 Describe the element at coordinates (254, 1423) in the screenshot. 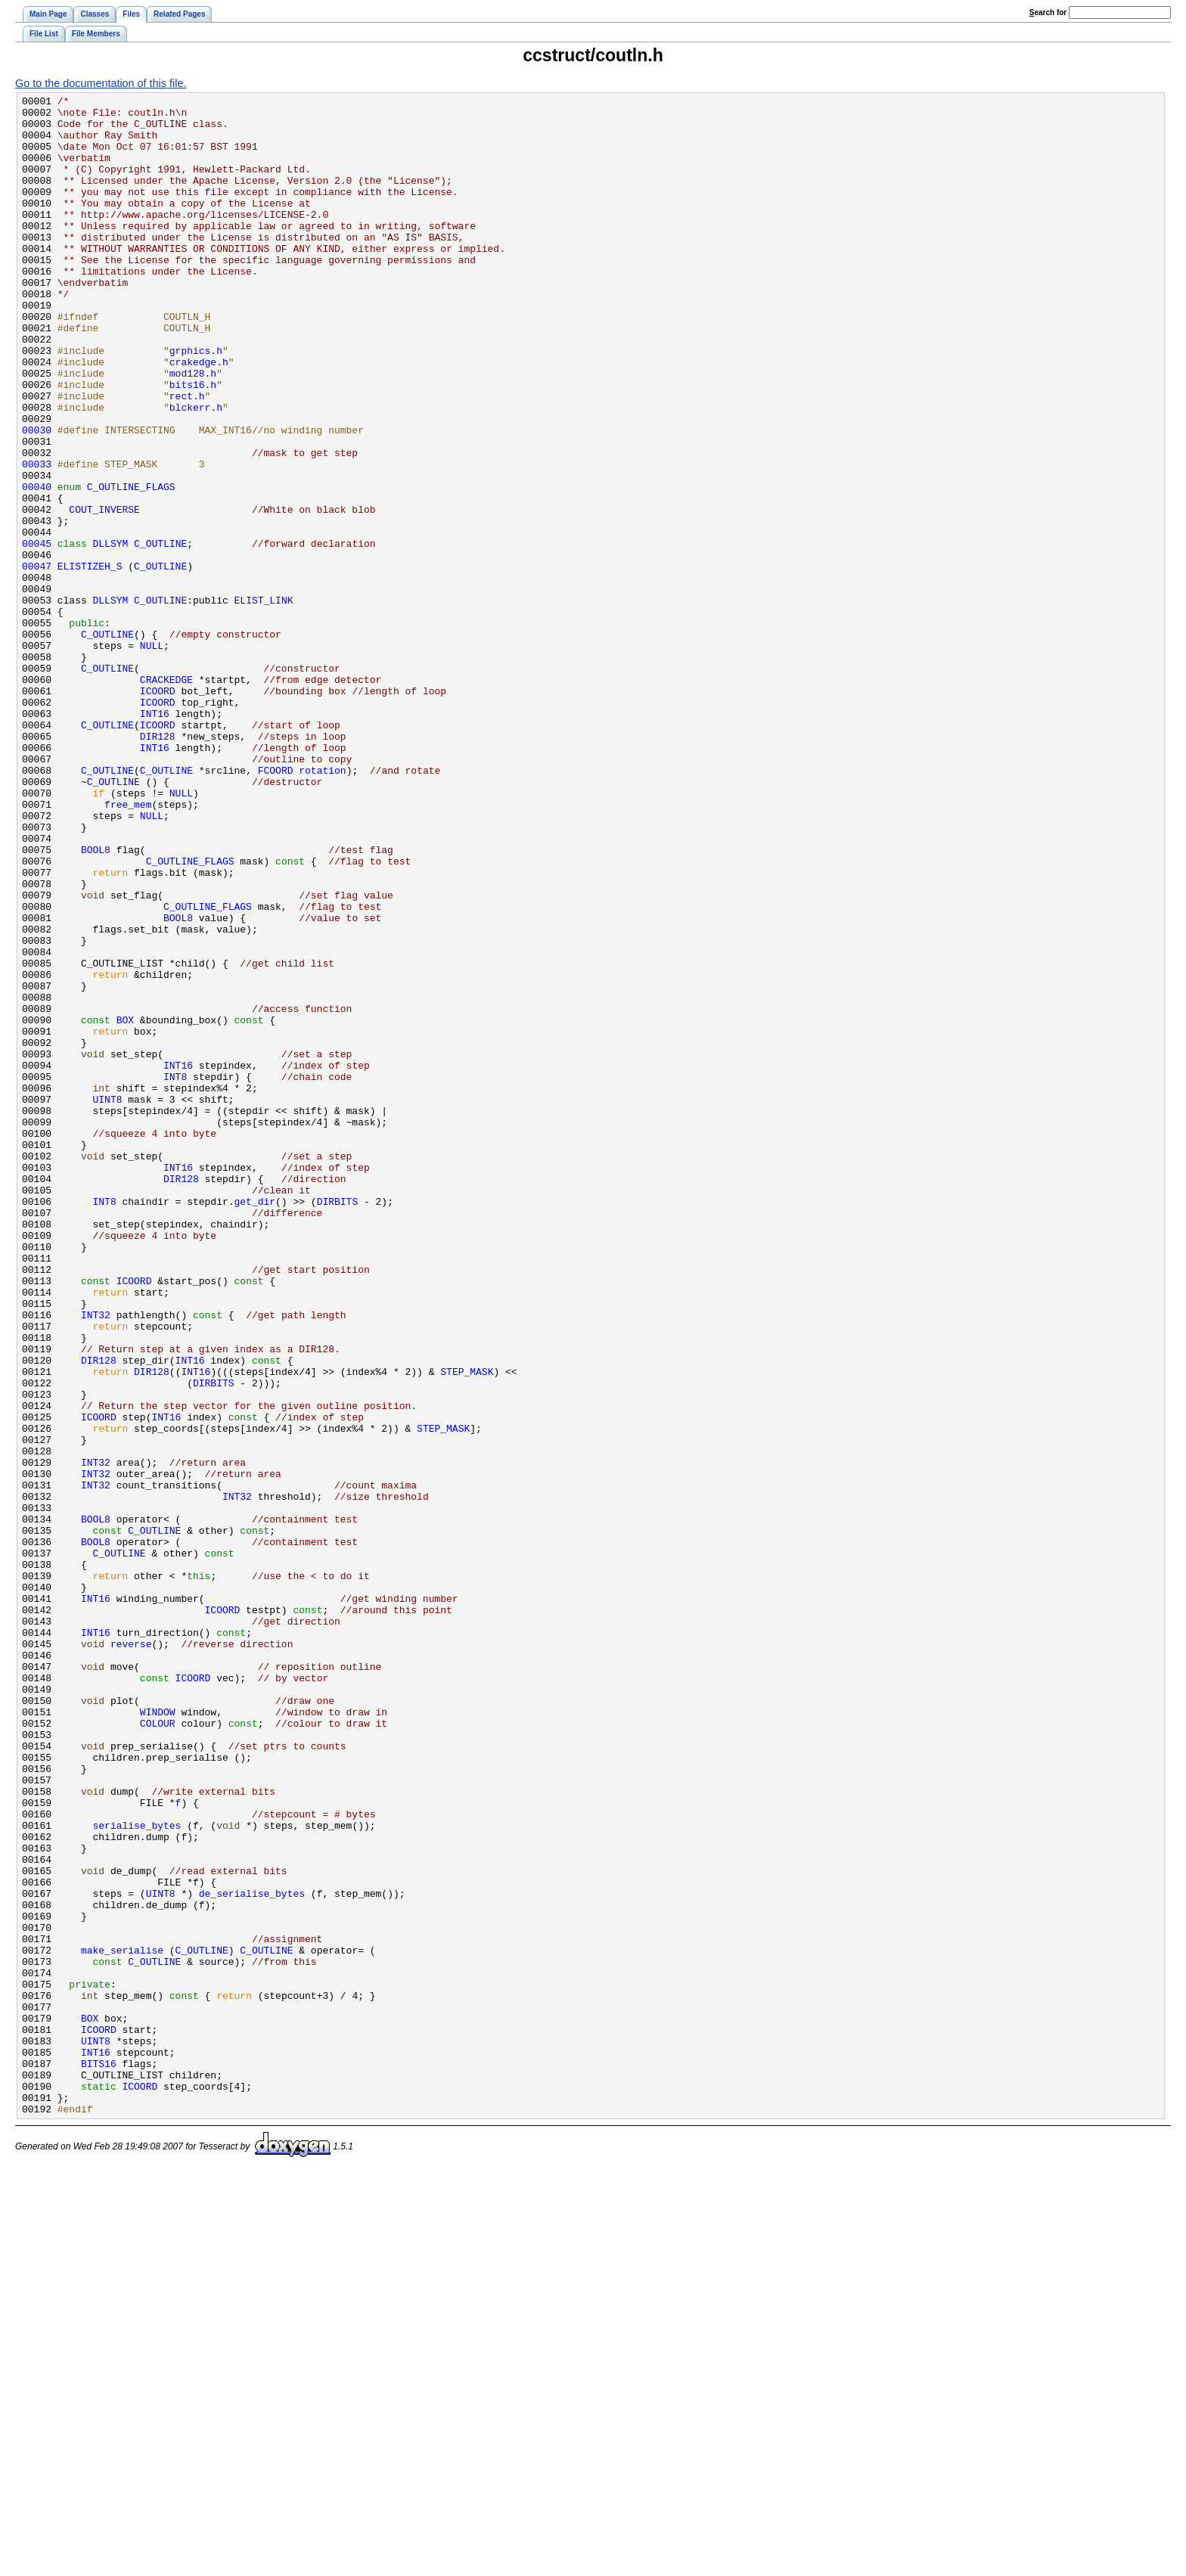

I see `get_dir` at that location.